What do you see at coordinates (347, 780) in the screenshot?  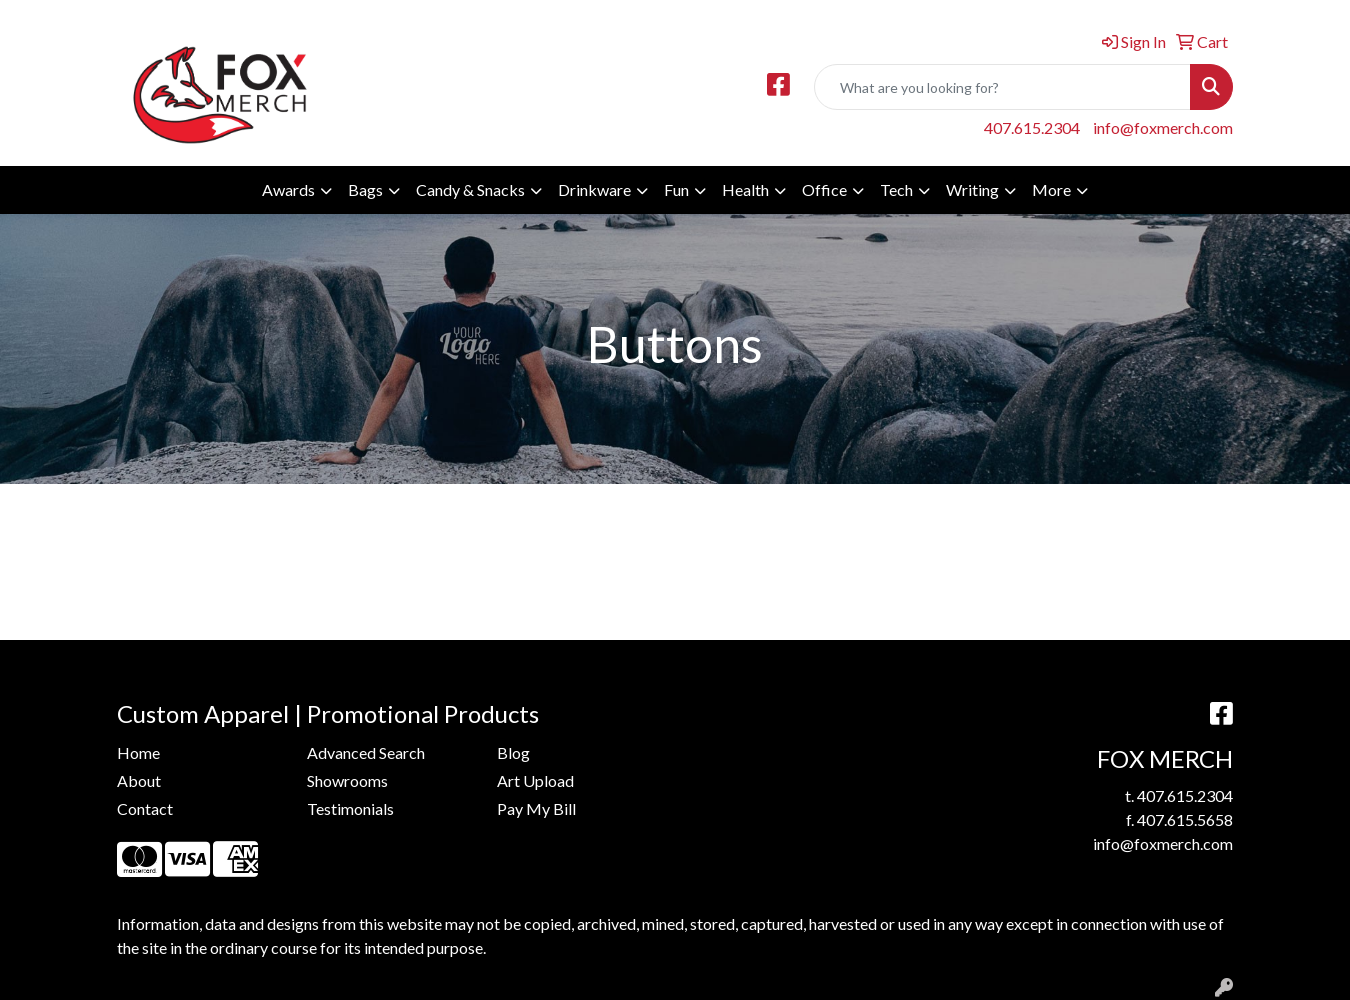 I see `Showrooms` at bounding box center [347, 780].